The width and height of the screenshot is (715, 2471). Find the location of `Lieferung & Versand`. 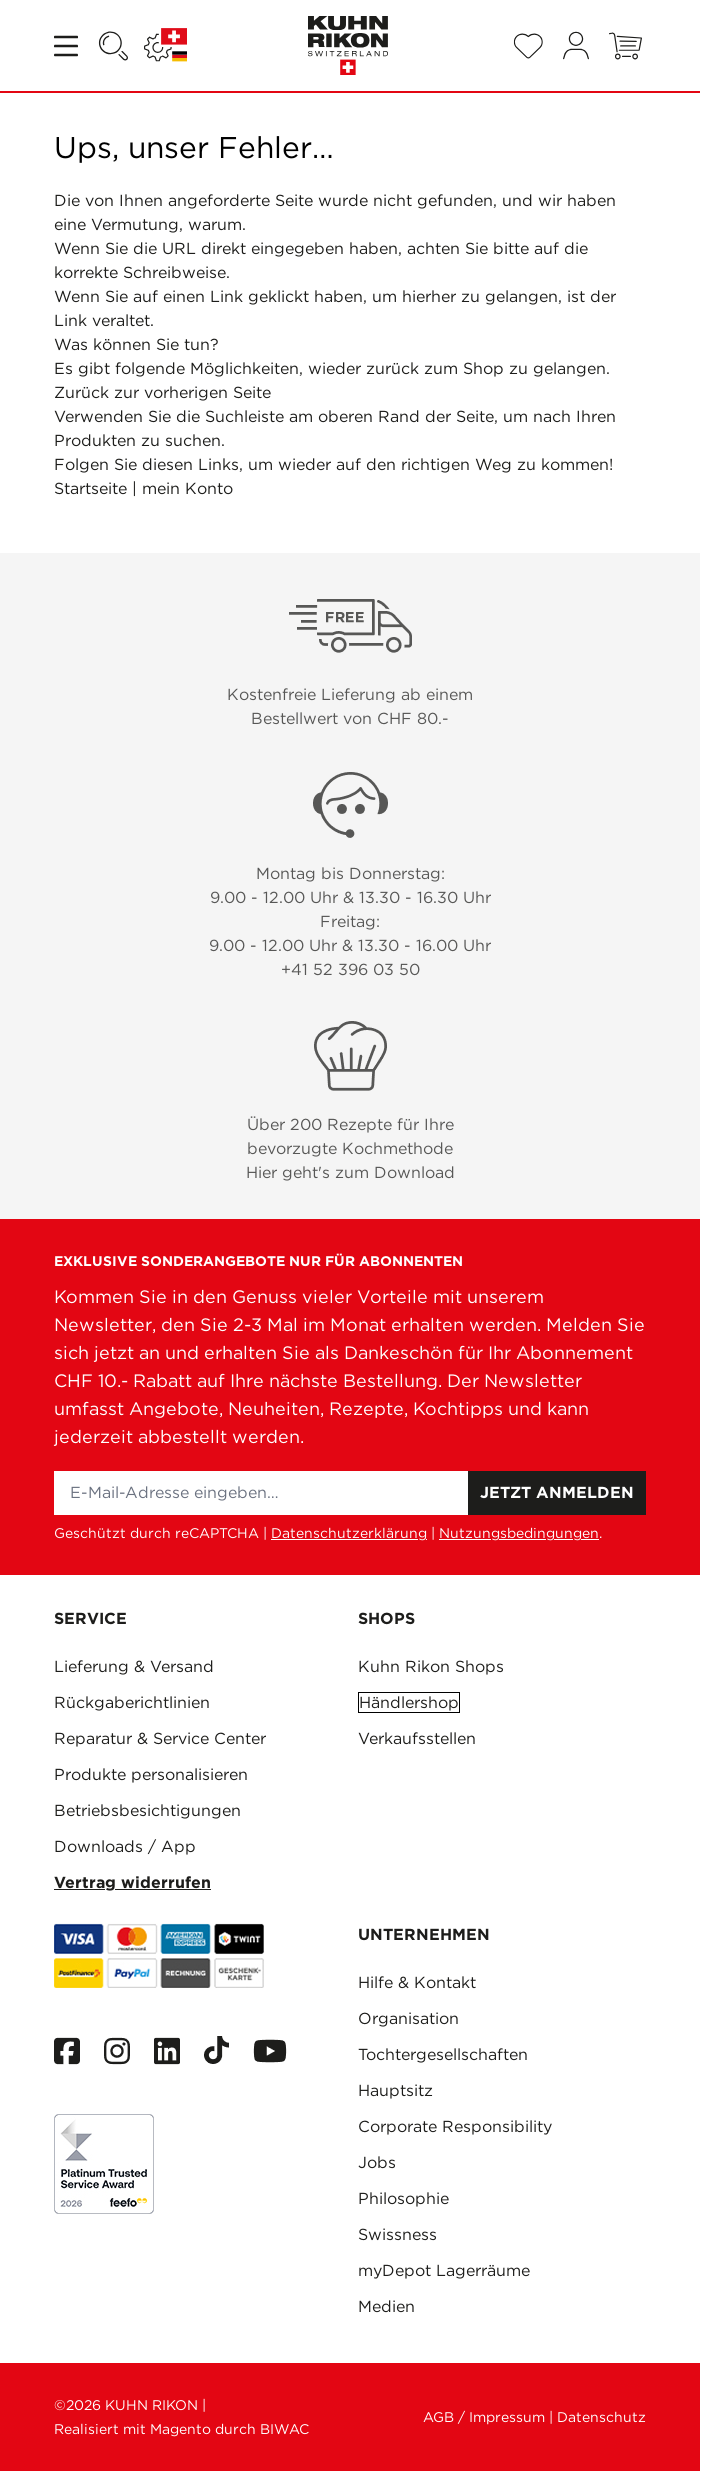

Lieferung & Versand is located at coordinates (134, 1666).